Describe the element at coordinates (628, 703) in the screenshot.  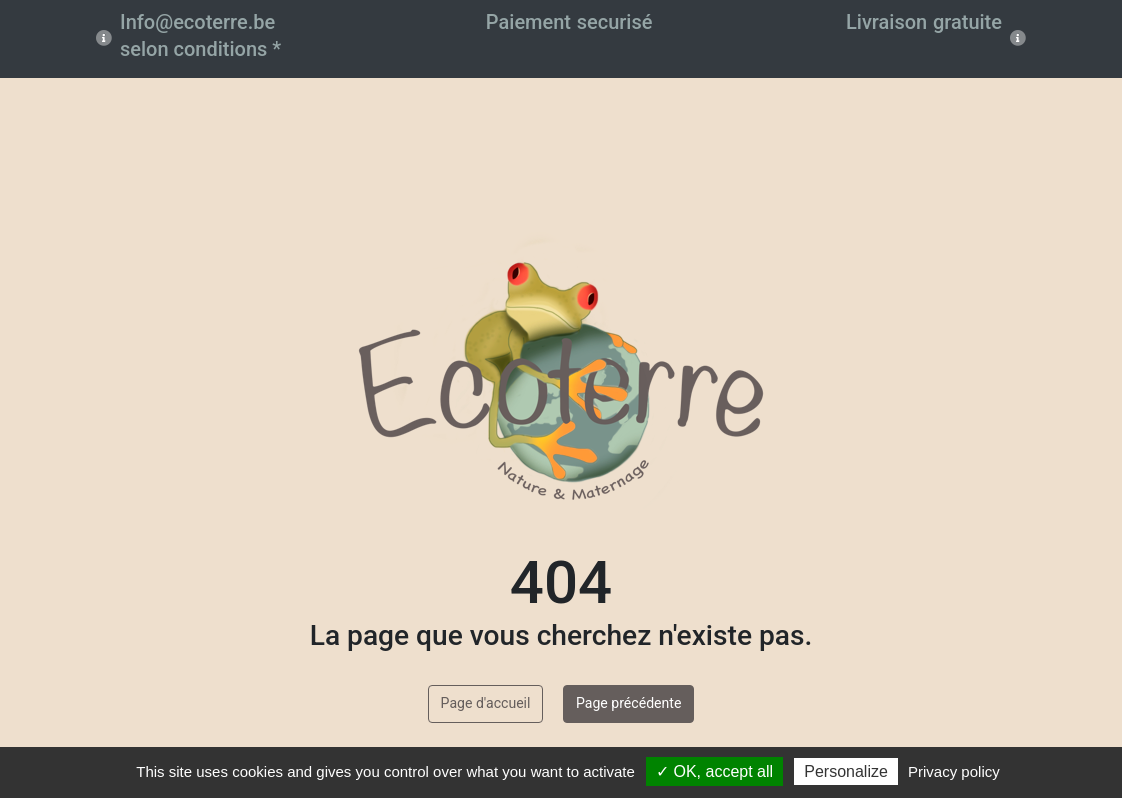
I see `Page précédente` at that location.